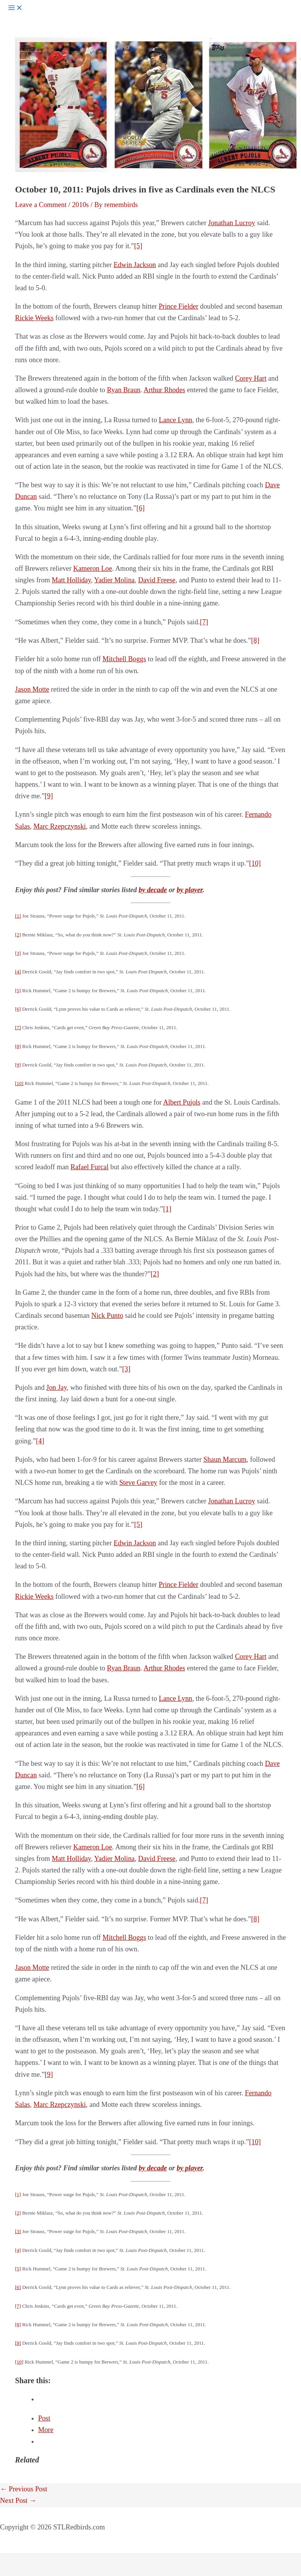  What do you see at coordinates (114, 580) in the screenshot?
I see `Yadier Molina` at bounding box center [114, 580].